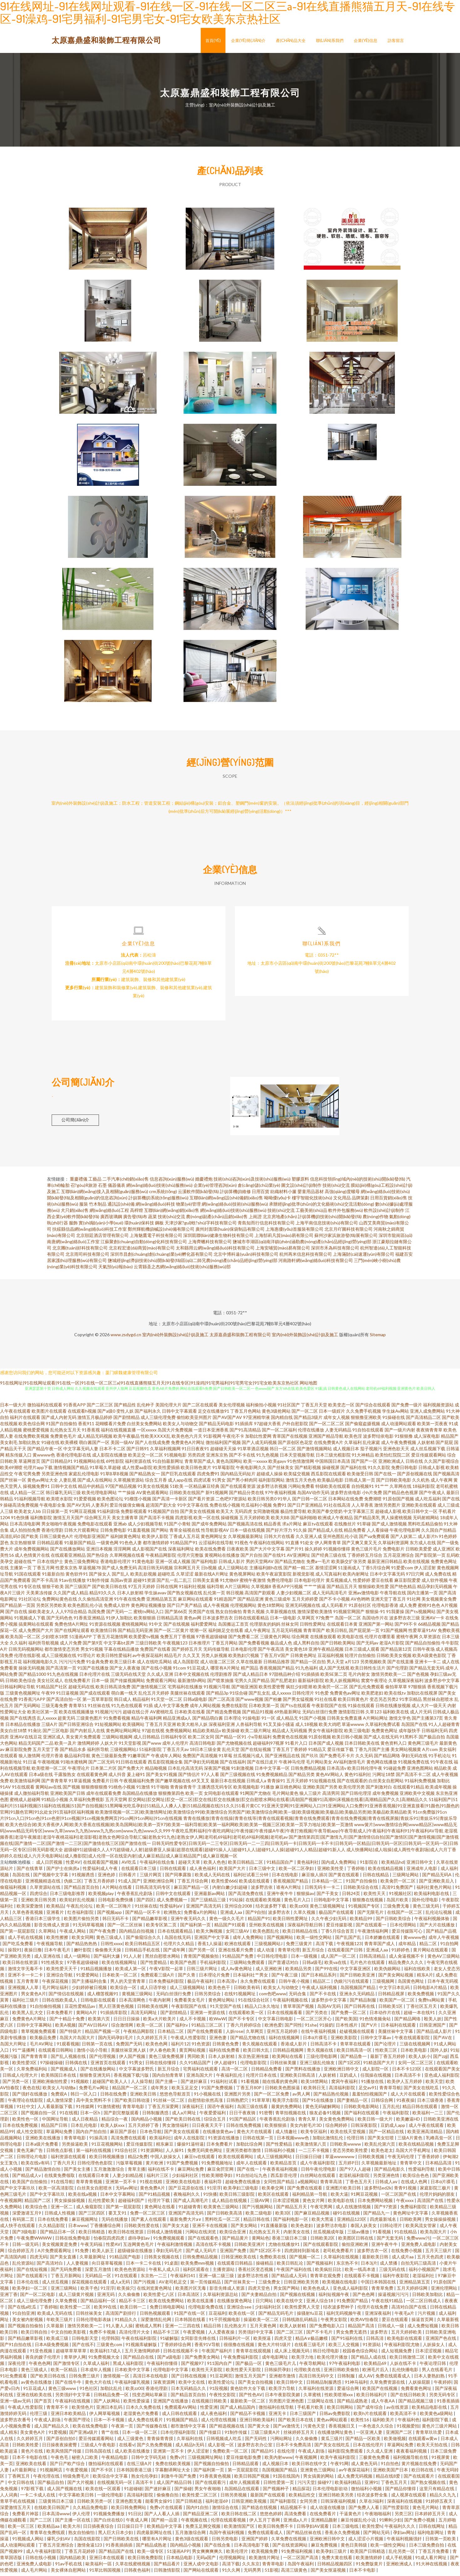 This screenshot has height=2576, width=460. I want to click on 伦理片久久精品, so click(179, 1946).